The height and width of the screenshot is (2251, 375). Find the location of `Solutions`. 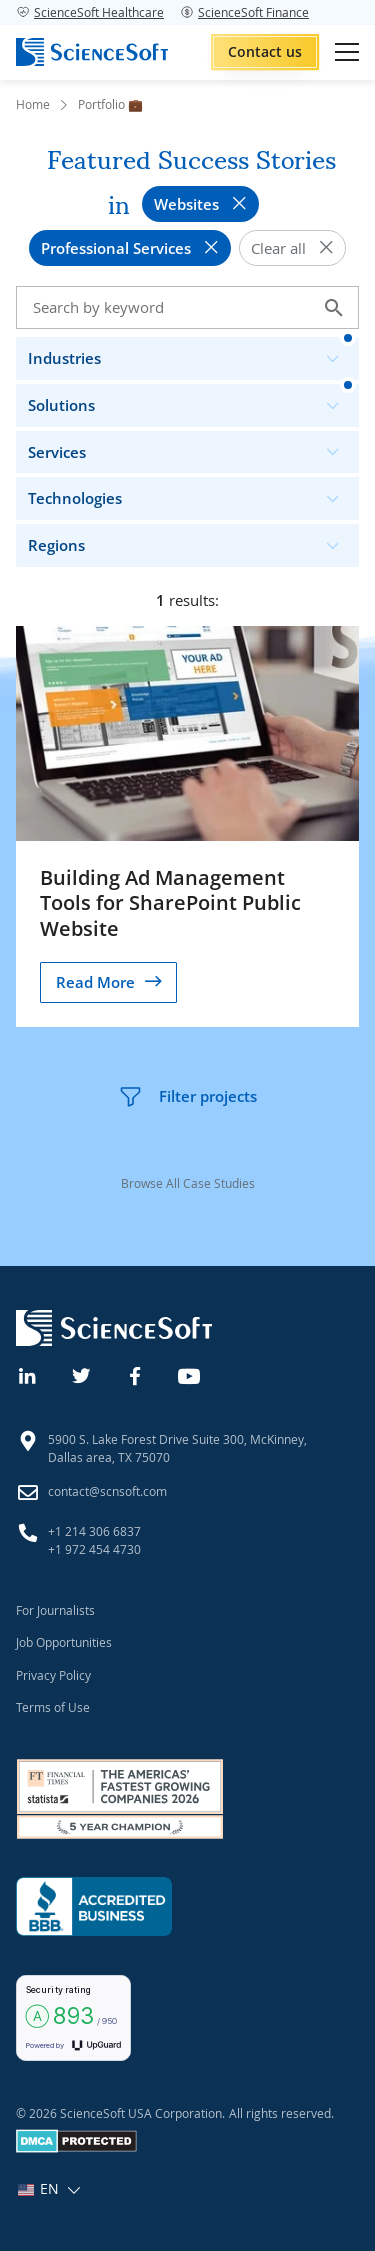

Solutions is located at coordinates (192, 400).